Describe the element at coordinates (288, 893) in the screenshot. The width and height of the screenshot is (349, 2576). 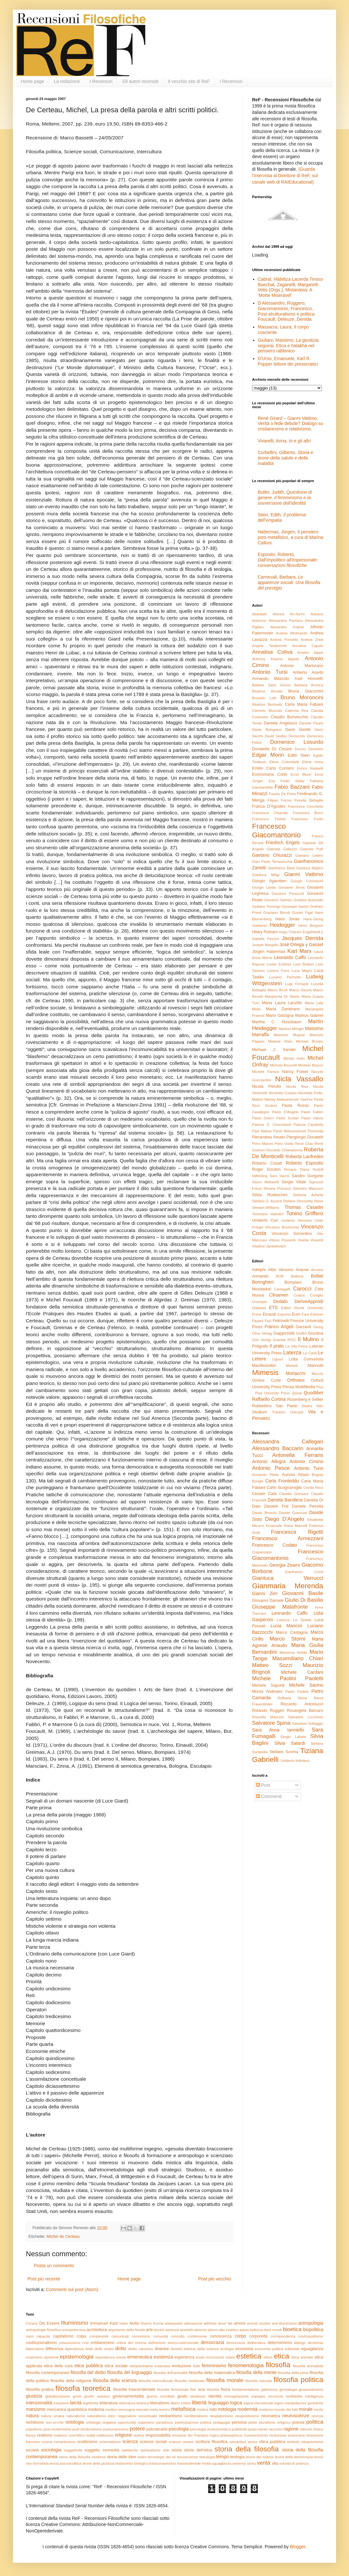
I see `Giovanni Perazzoli` at that location.